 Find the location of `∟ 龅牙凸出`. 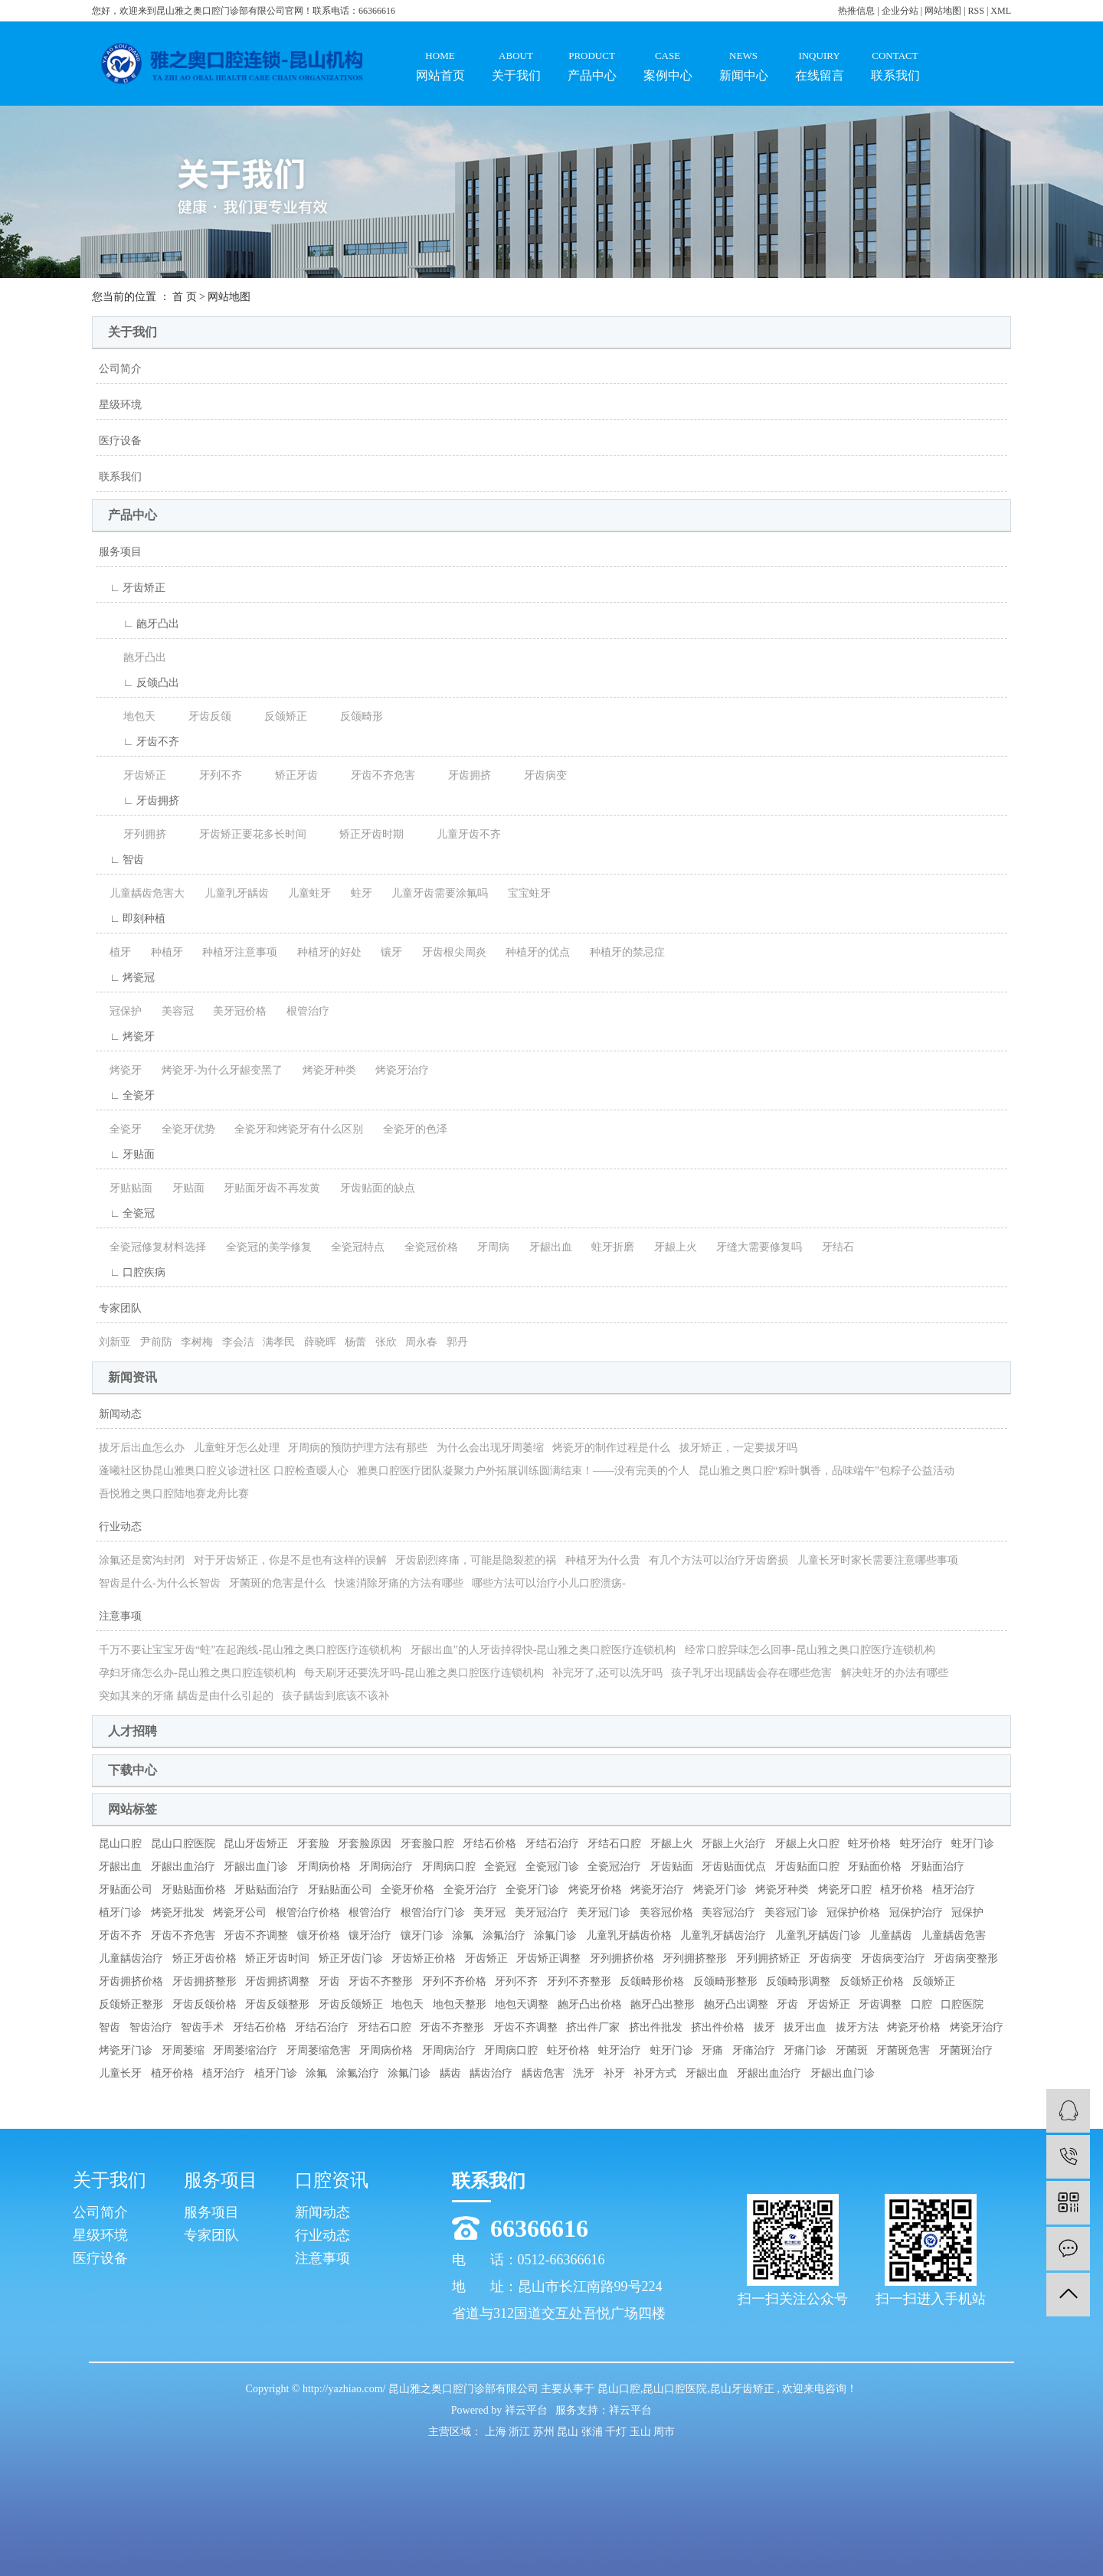

∟ 龅牙凸出 is located at coordinates (139, 623).